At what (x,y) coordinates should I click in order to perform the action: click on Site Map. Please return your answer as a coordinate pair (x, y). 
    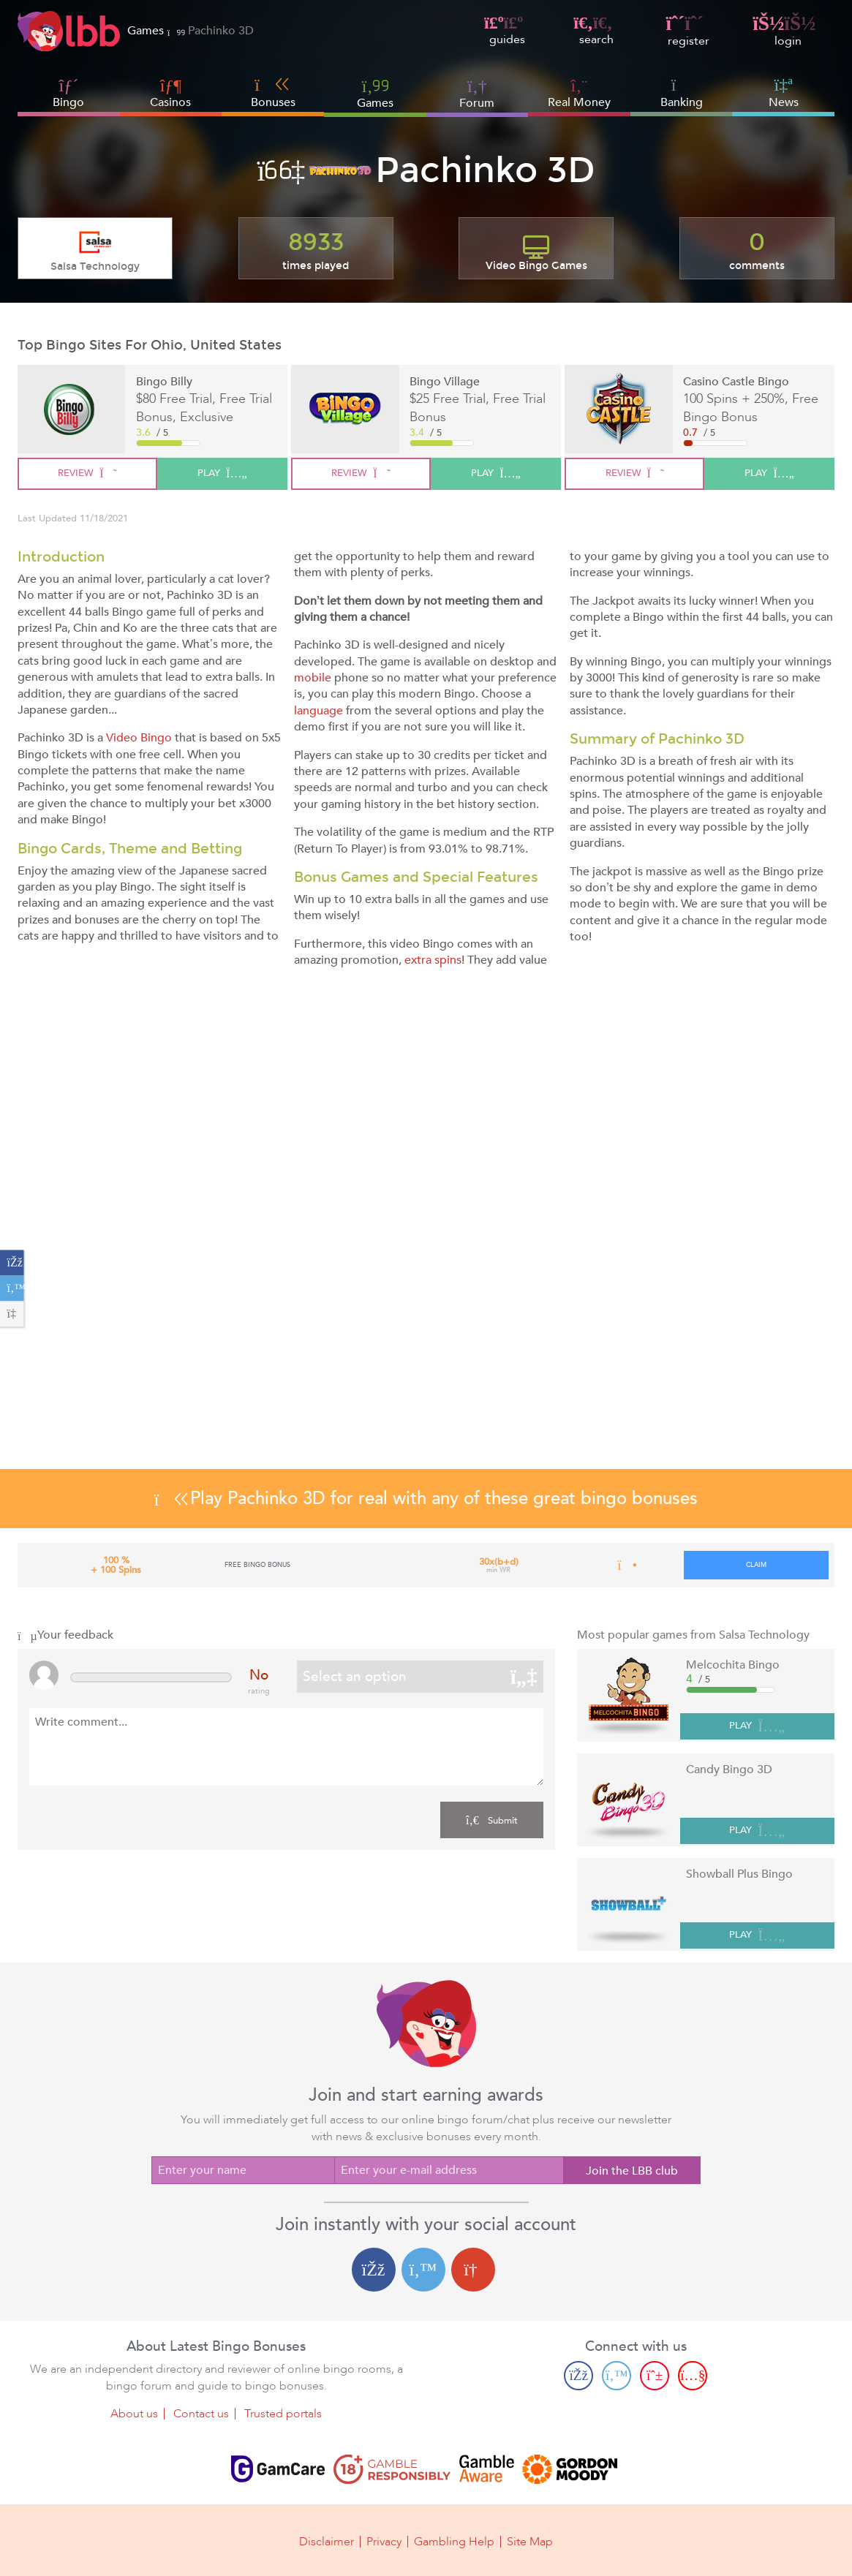
    Looking at the image, I should click on (530, 2541).